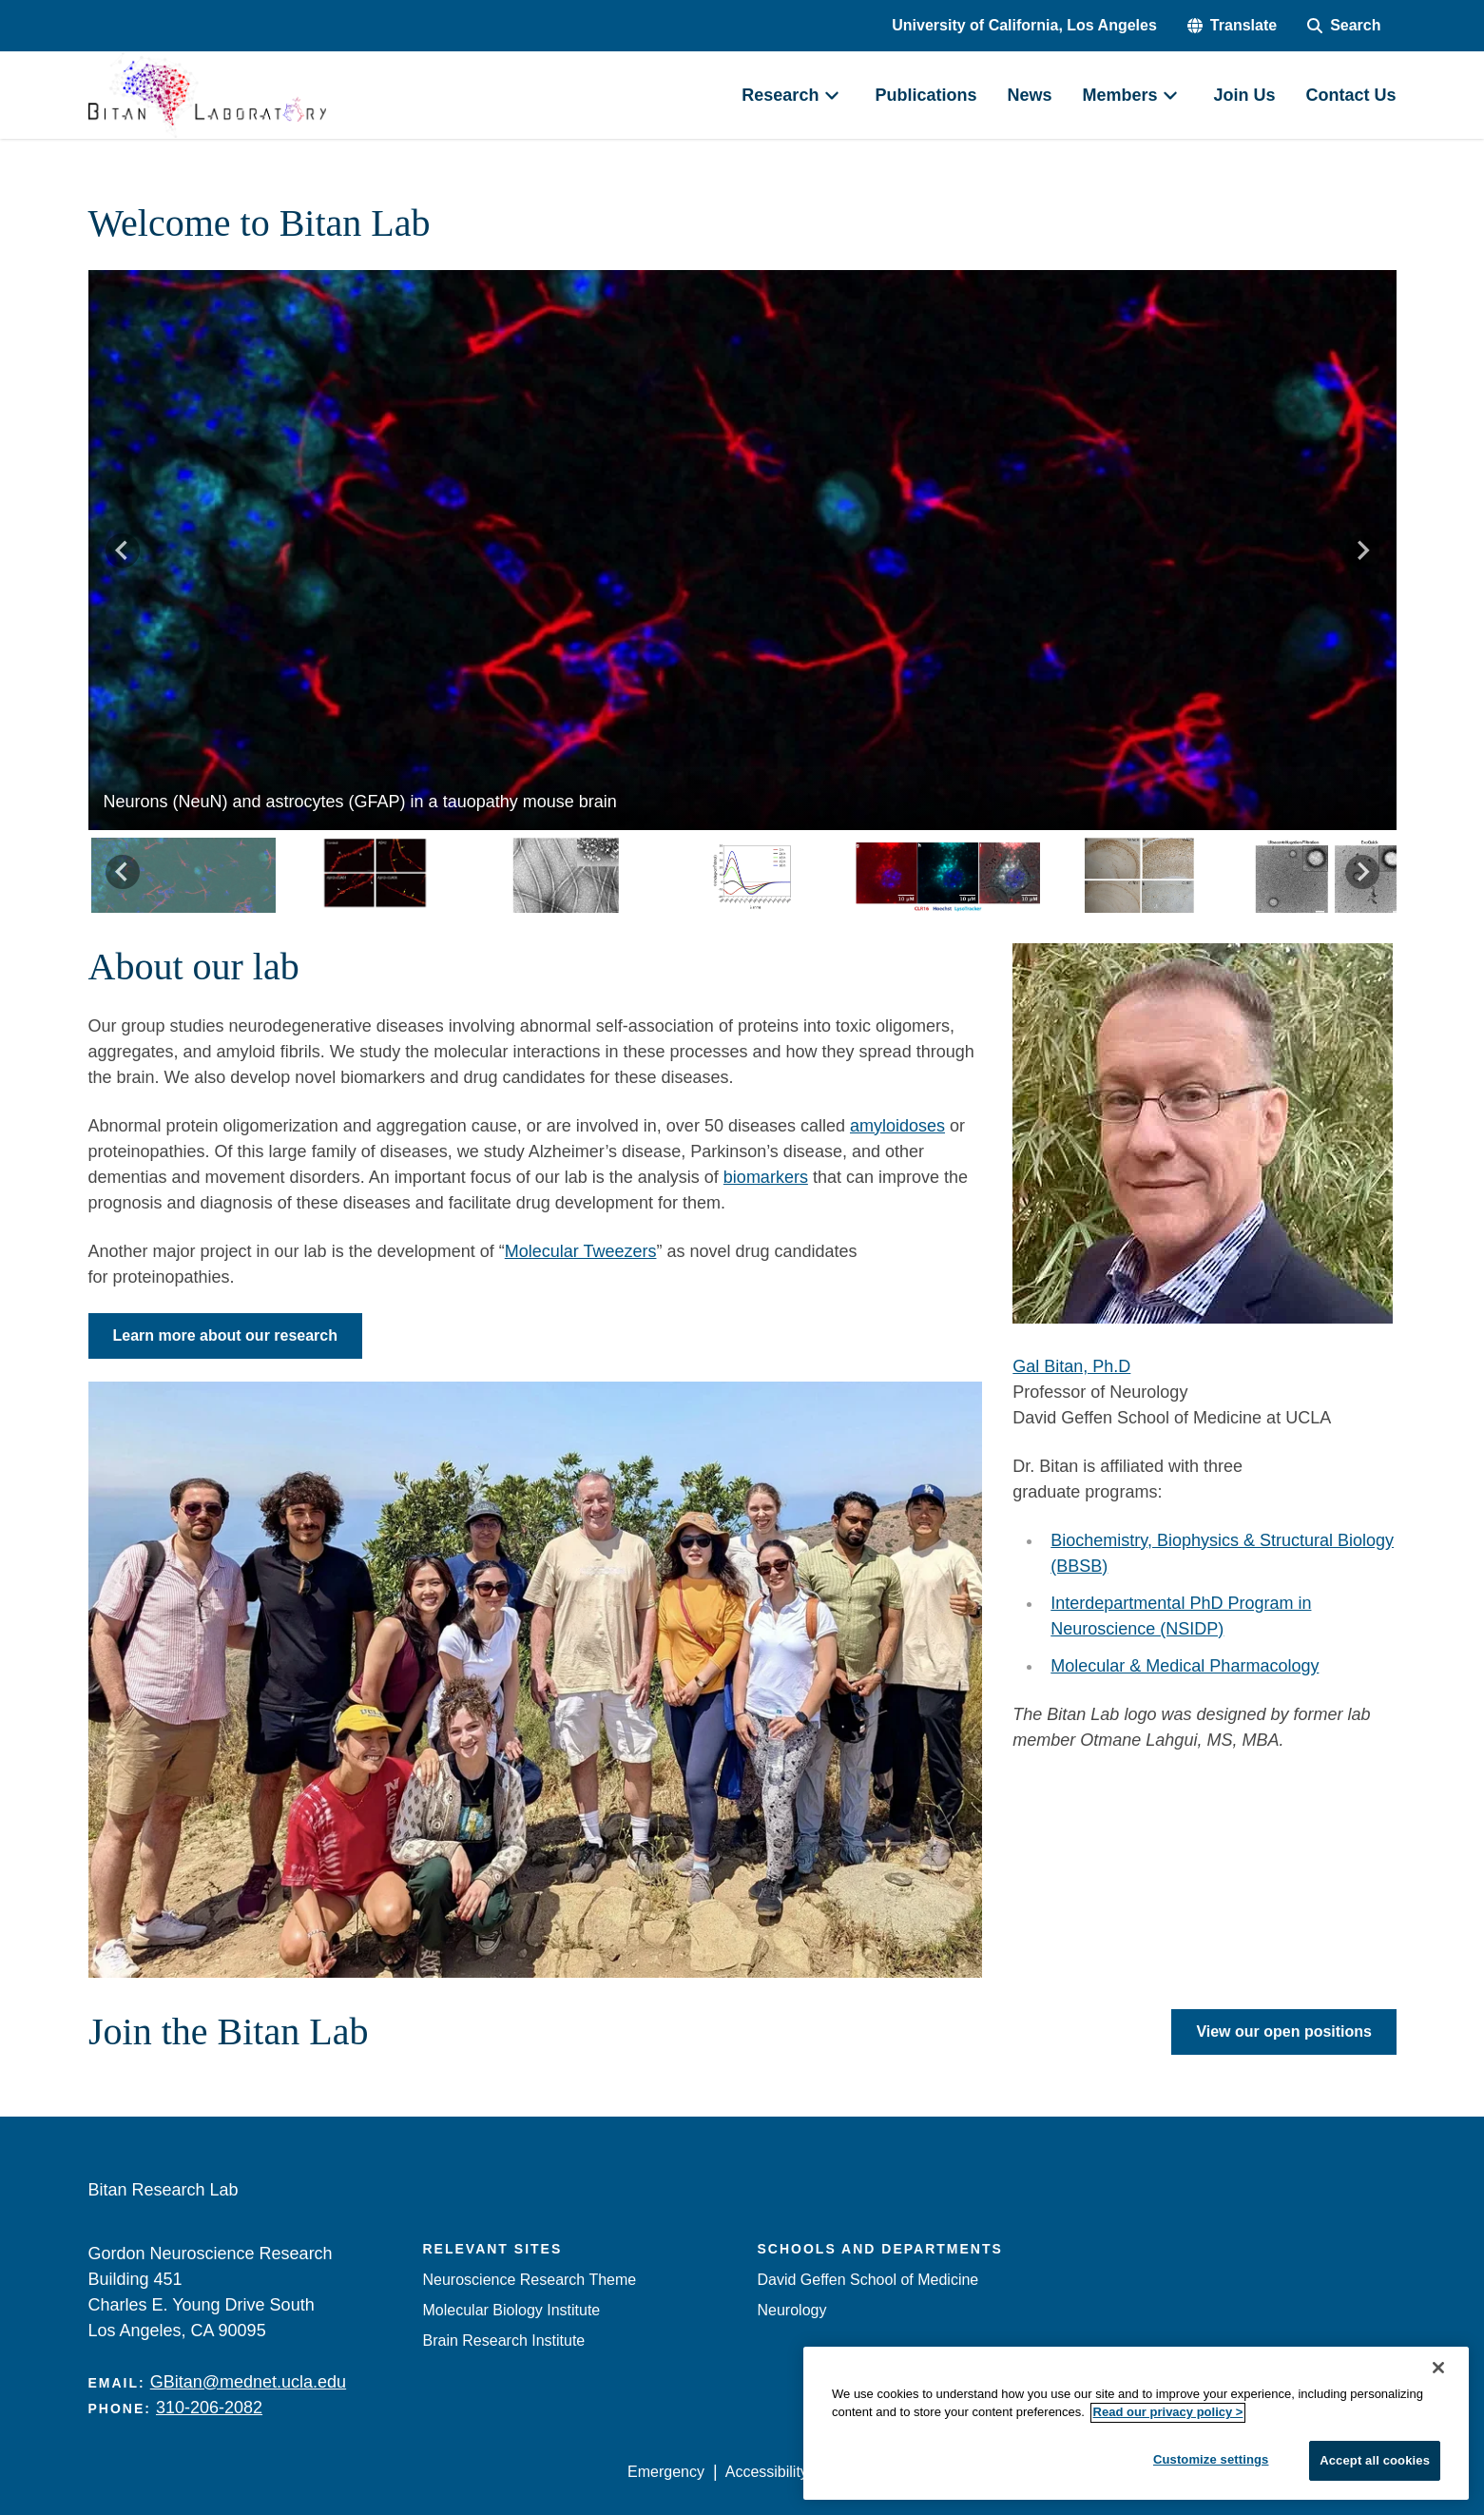 The height and width of the screenshot is (2515, 1484). What do you see at coordinates (1362, 550) in the screenshot?
I see `[Next slide]` at bounding box center [1362, 550].